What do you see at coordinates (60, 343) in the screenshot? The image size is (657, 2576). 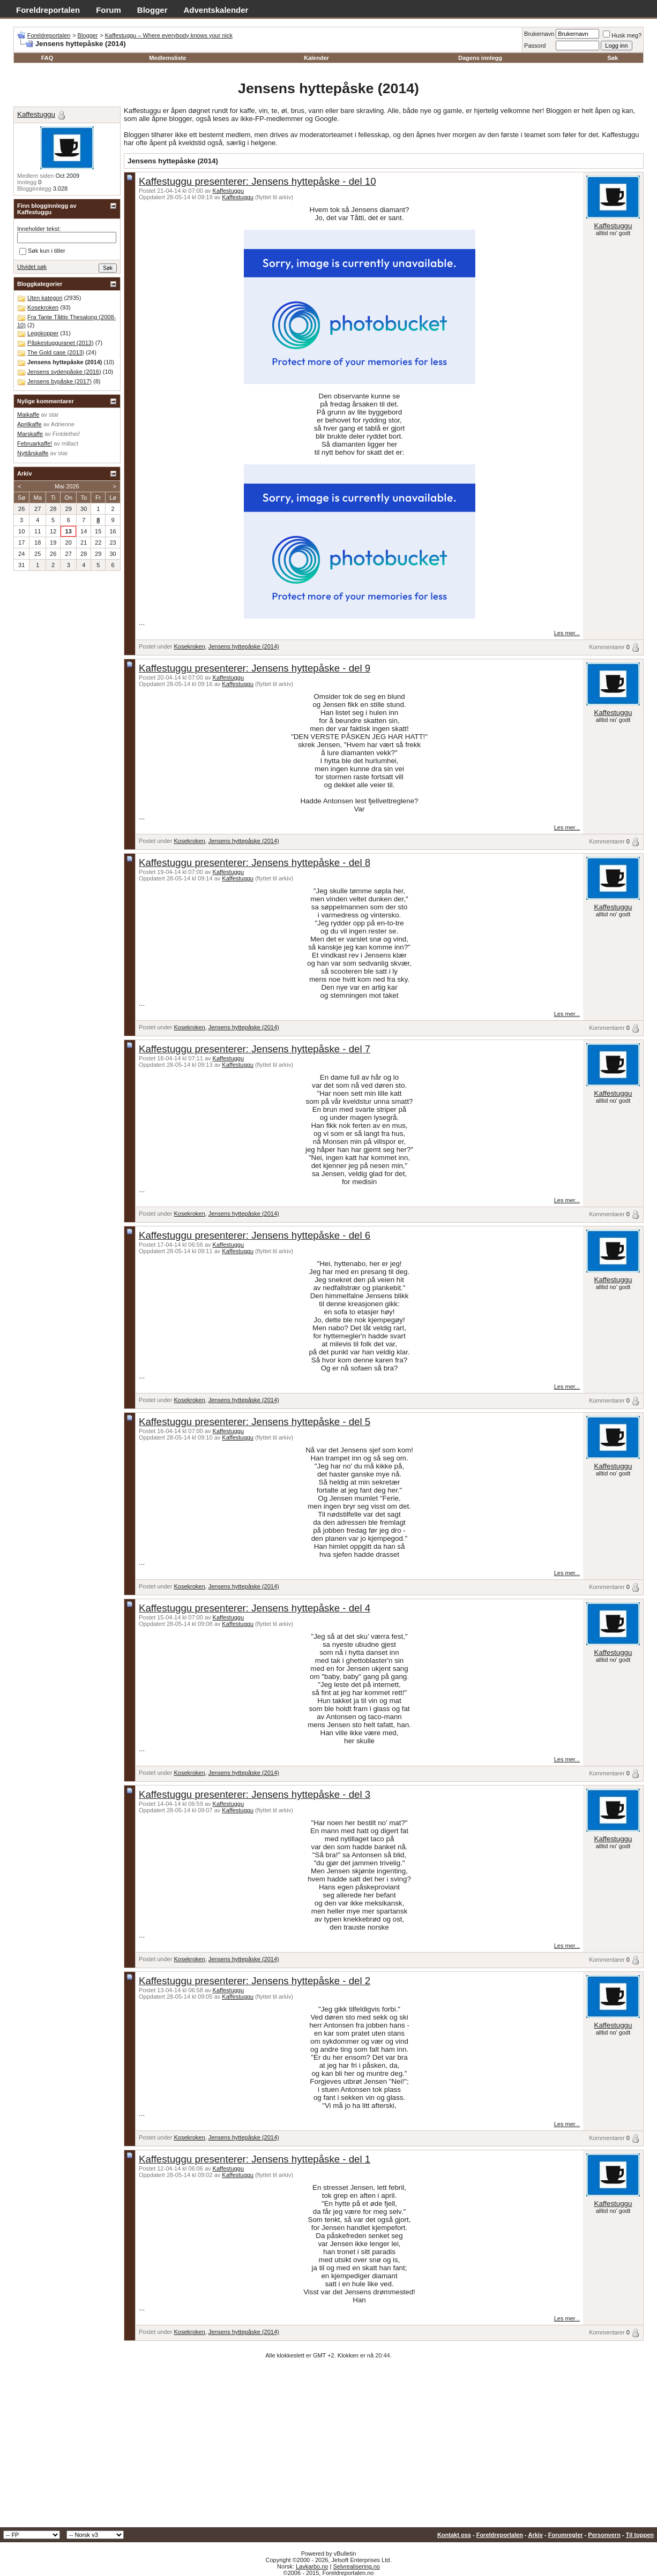 I see `Påskestugguranet (2013)` at bounding box center [60, 343].